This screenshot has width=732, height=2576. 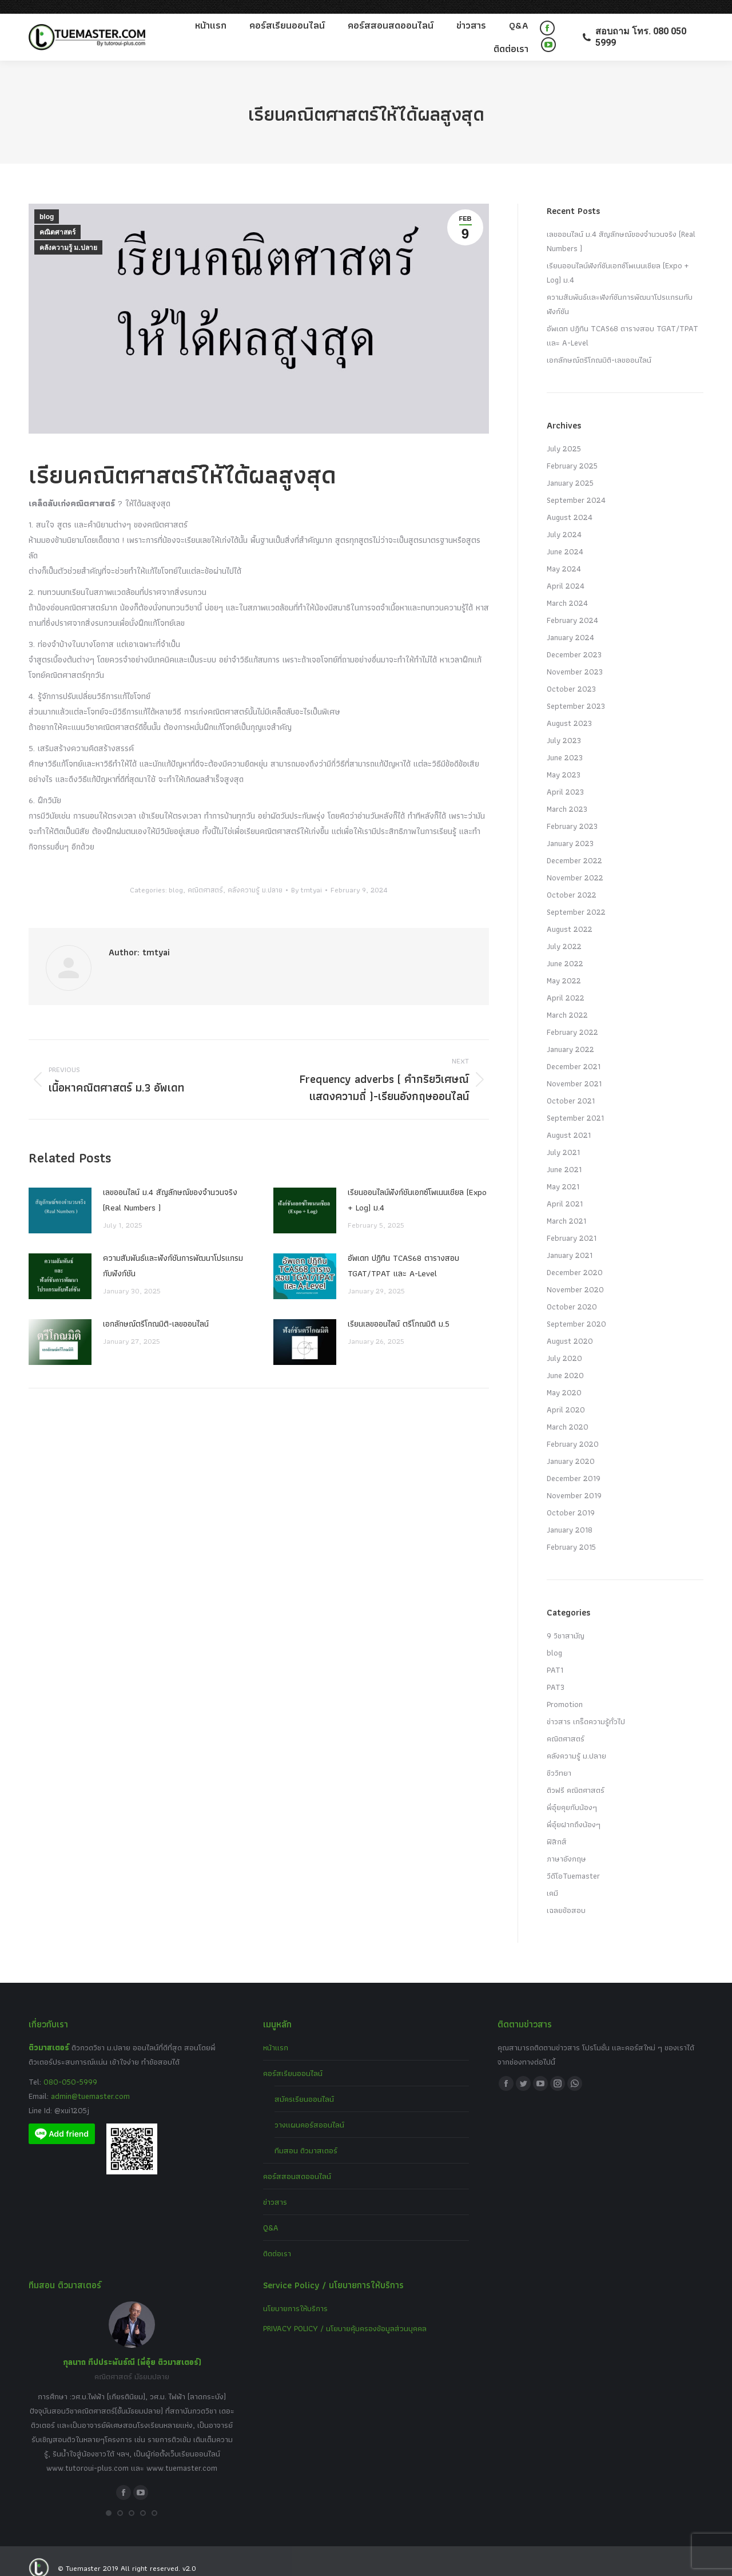 What do you see at coordinates (573, 1810) in the screenshot?
I see `พี่อุ๋ยฝากถึงน้องๆ` at bounding box center [573, 1810].